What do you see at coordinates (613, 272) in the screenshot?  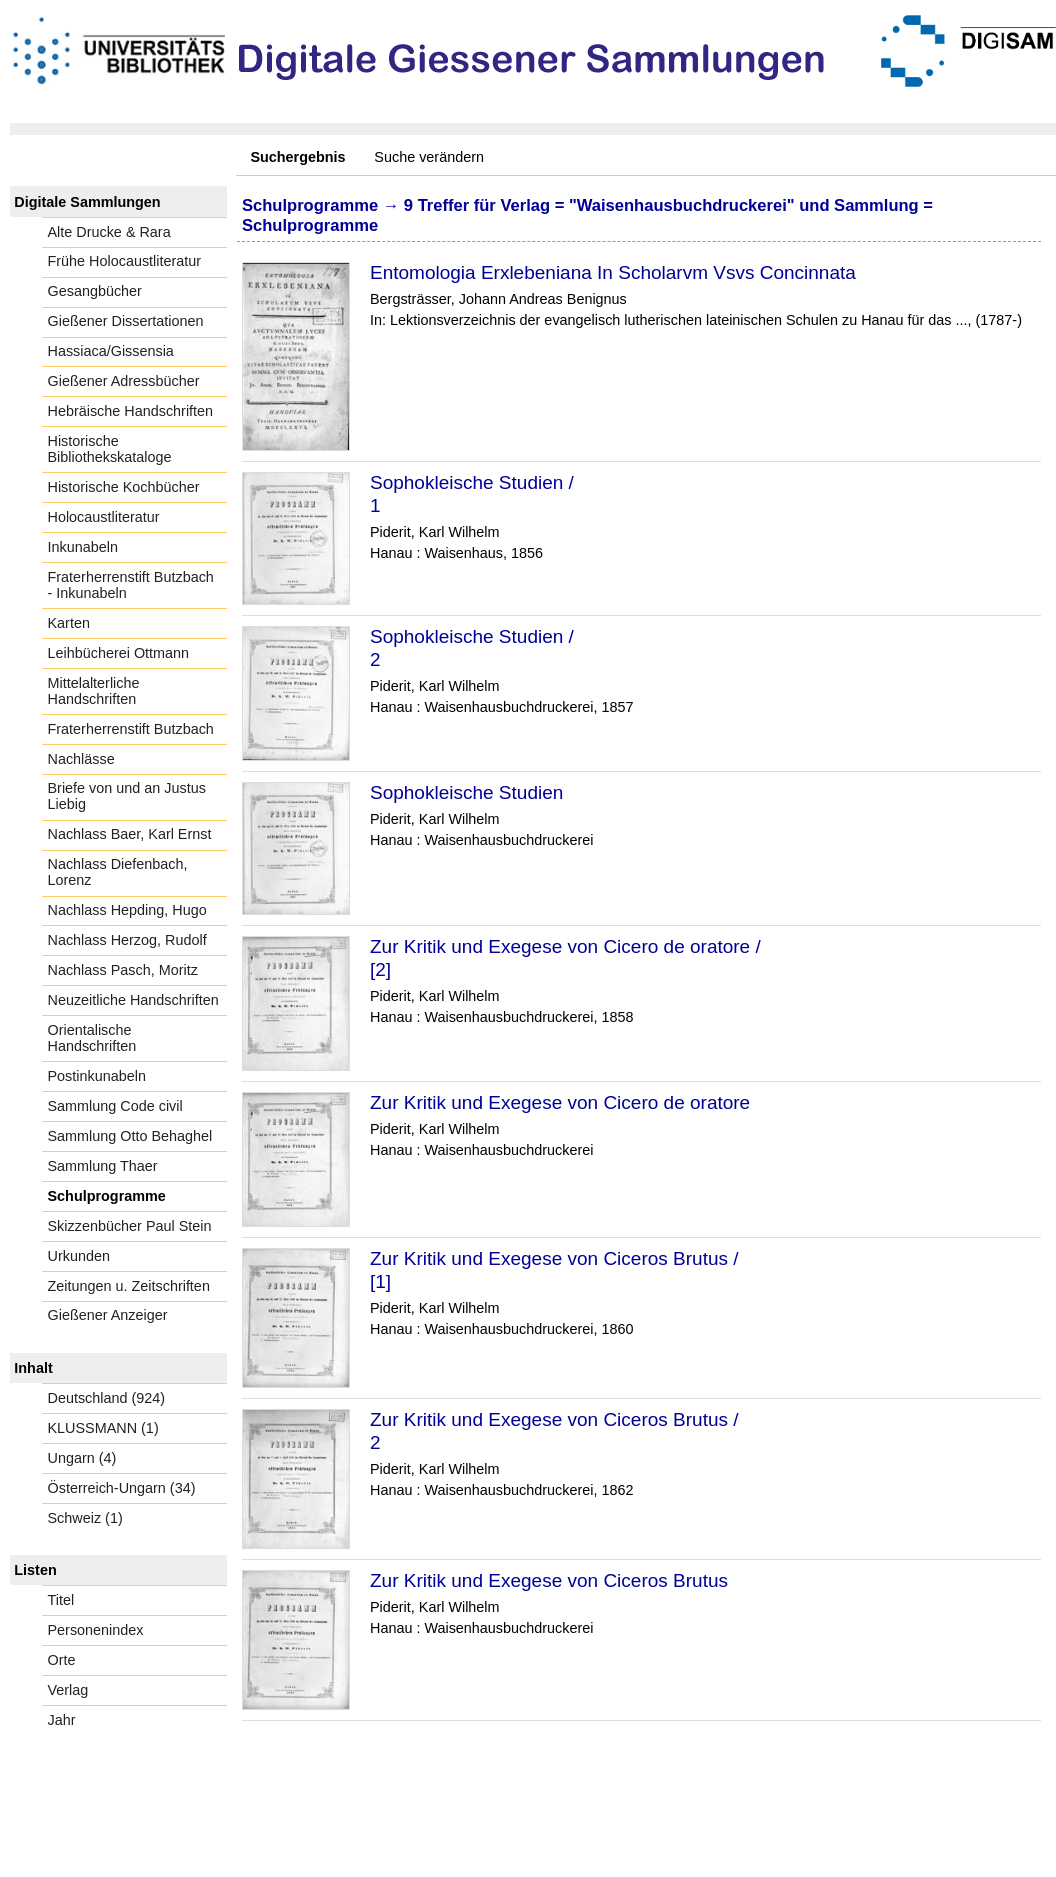 I see `Entomologia Erxlebeniana In Scholarvm Vsvs Concinnata` at bounding box center [613, 272].